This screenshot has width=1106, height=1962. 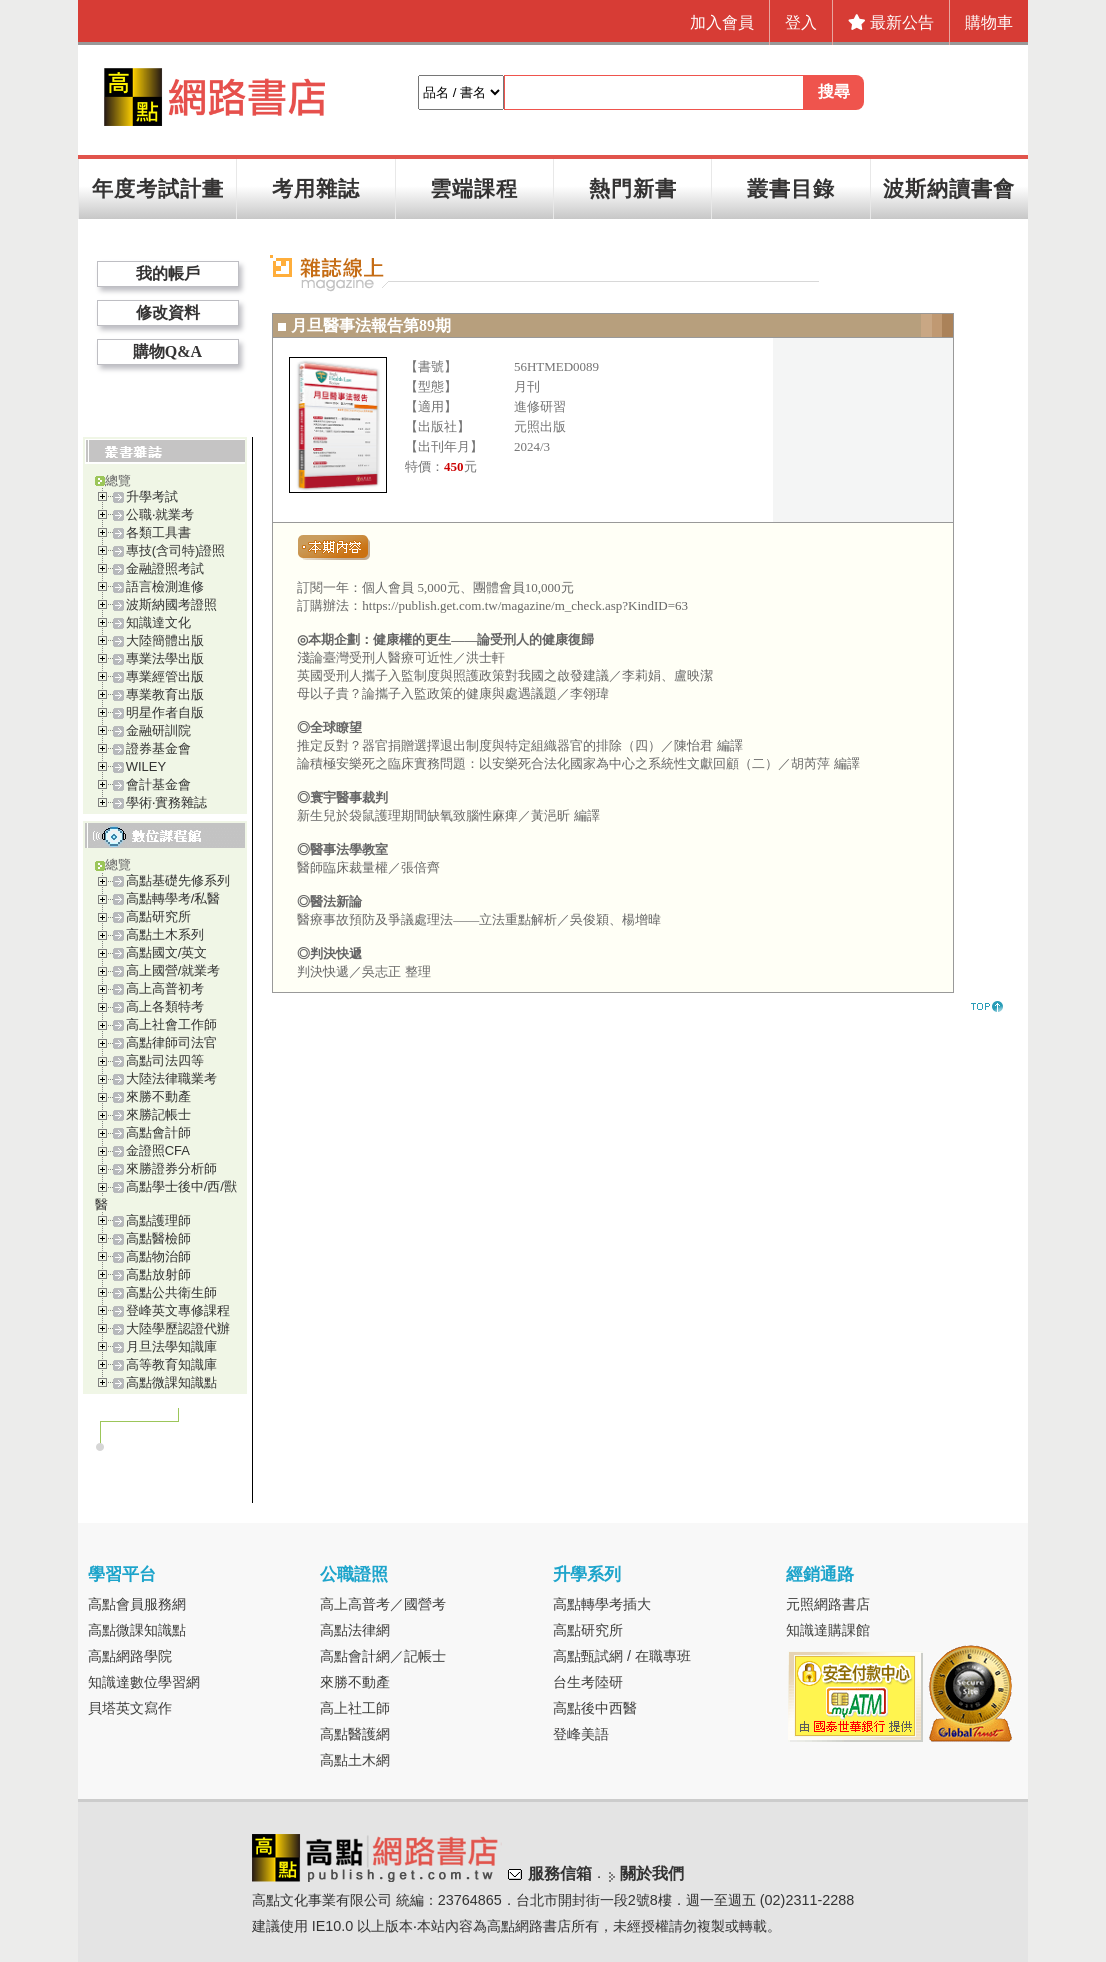 What do you see at coordinates (588, 1682) in the screenshot?
I see `台生考陸研` at bounding box center [588, 1682].